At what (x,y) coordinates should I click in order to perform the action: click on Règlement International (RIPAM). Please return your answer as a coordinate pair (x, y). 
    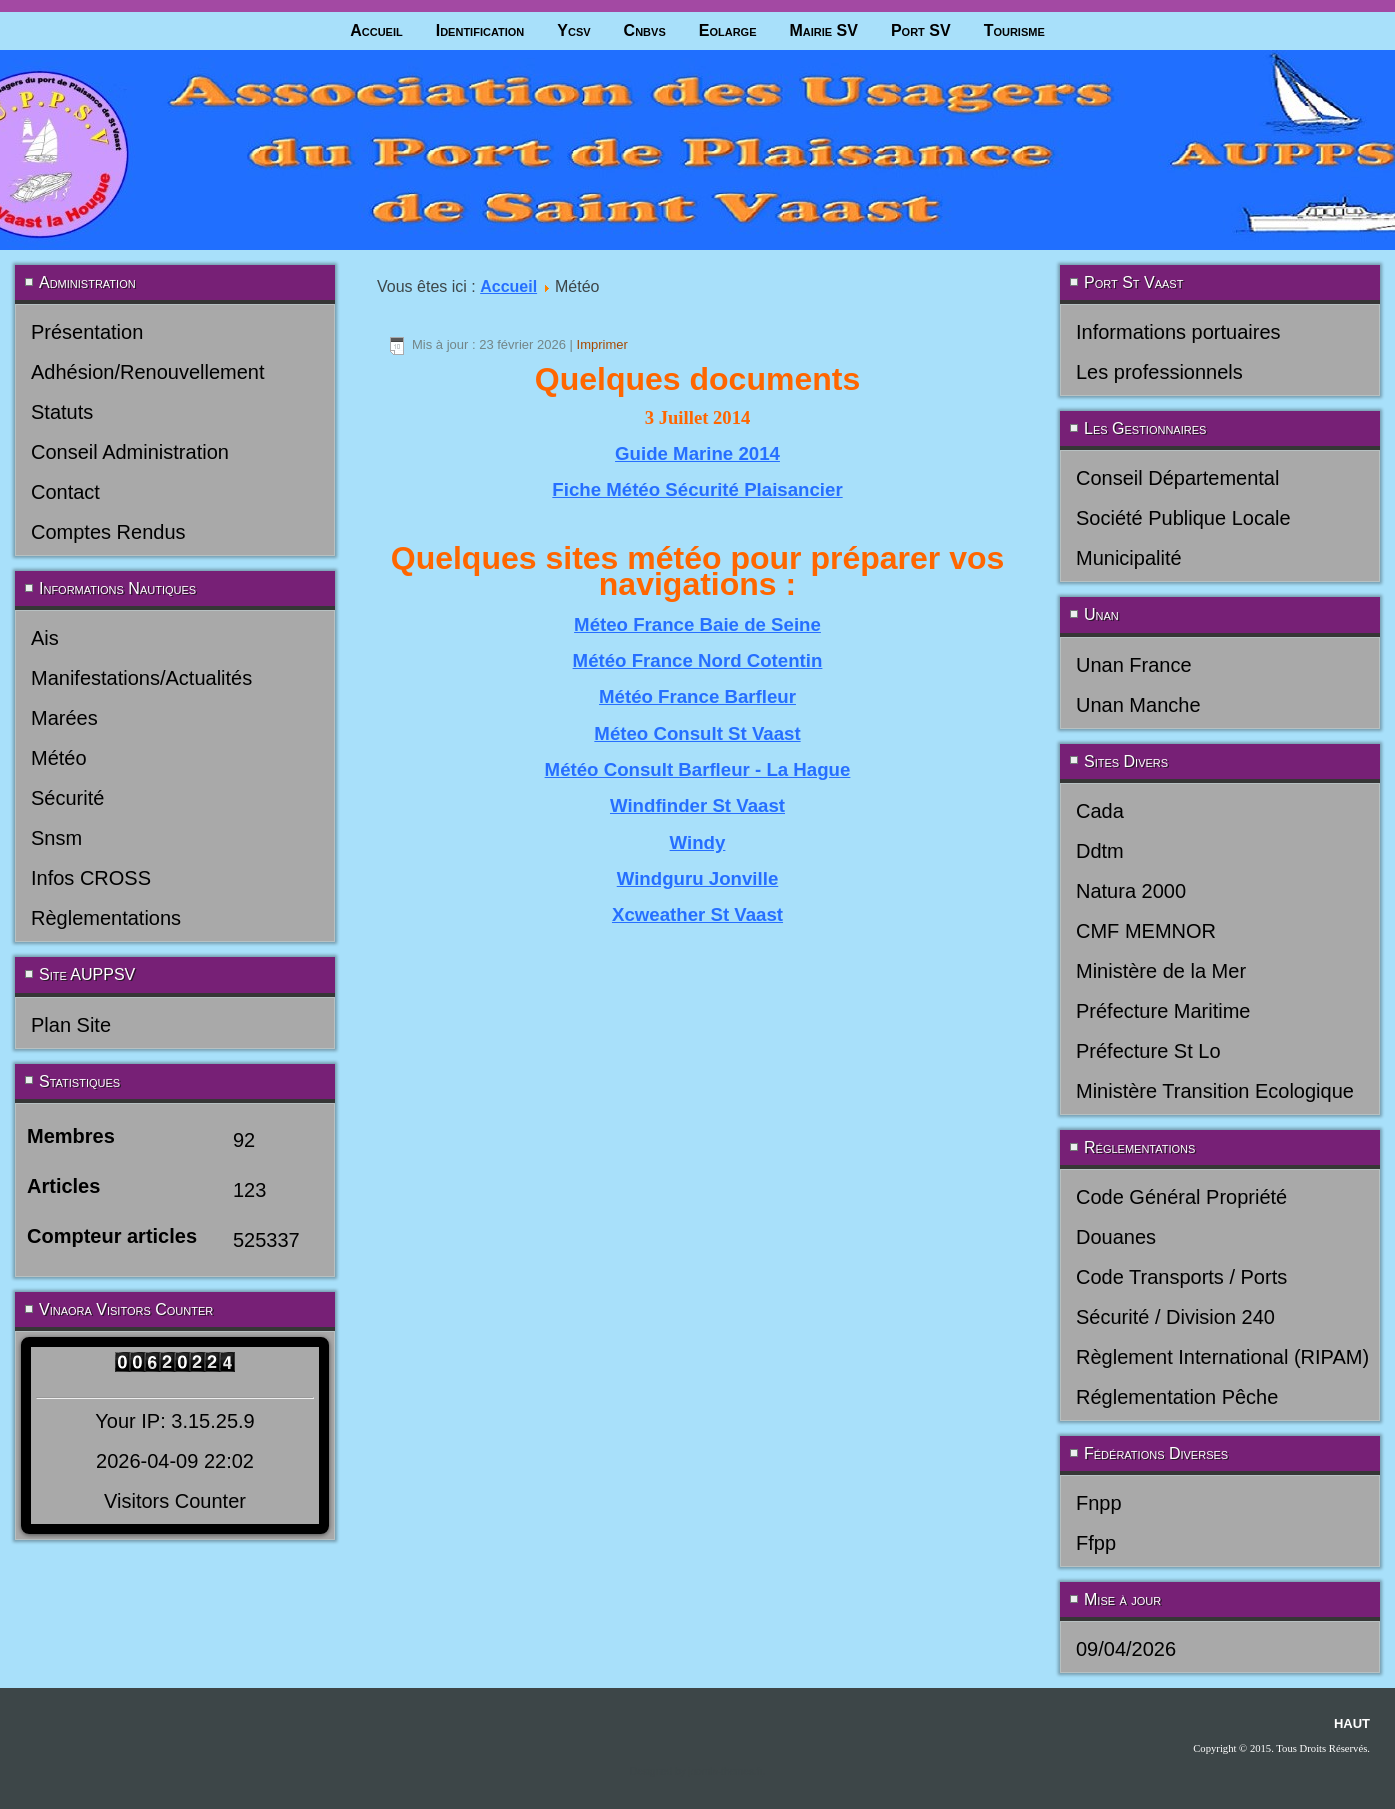
    Looking at the image, I should click on (1222, 1357).